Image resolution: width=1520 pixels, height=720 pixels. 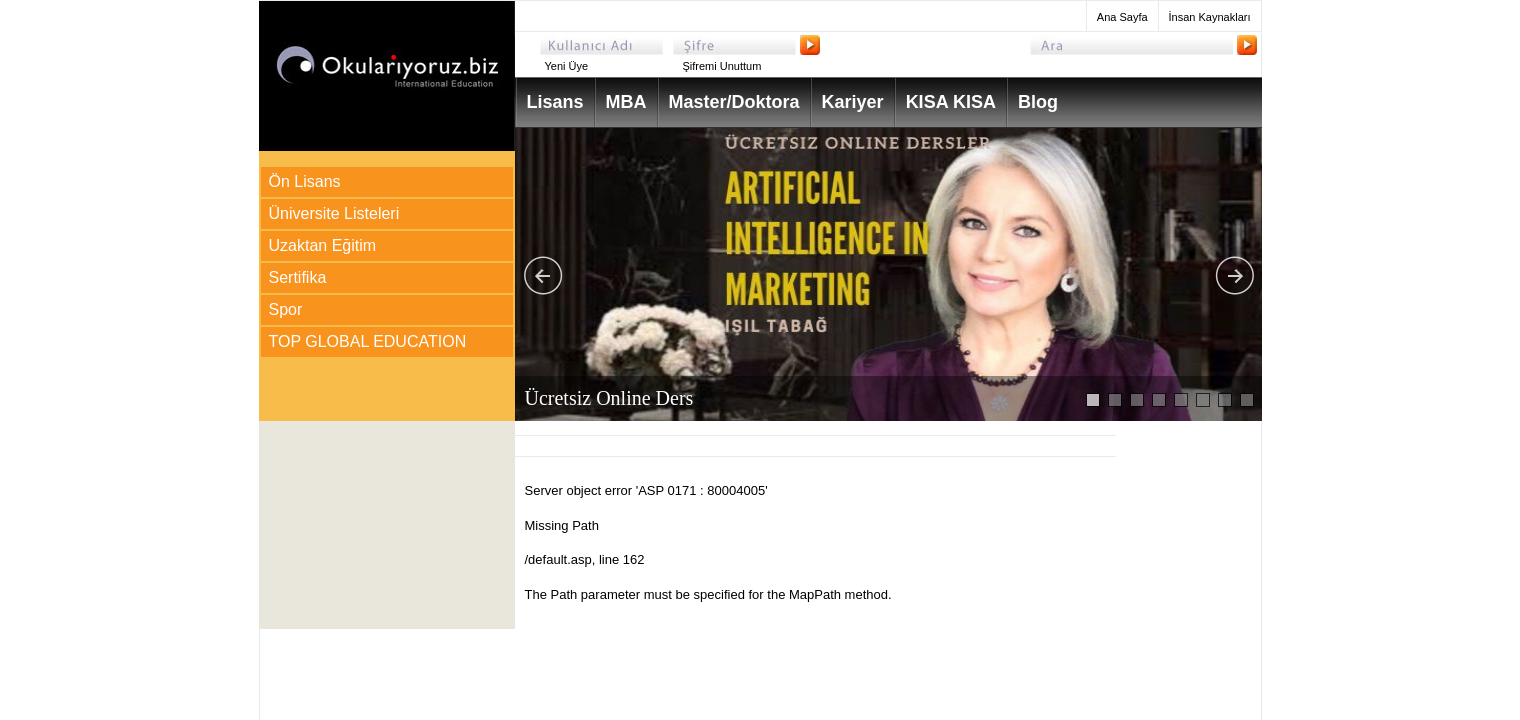 What do you see at coordinates (323, 245) in the screenshot?
I see `Uzaktan Eğitim` at bounding box center [323, 245].